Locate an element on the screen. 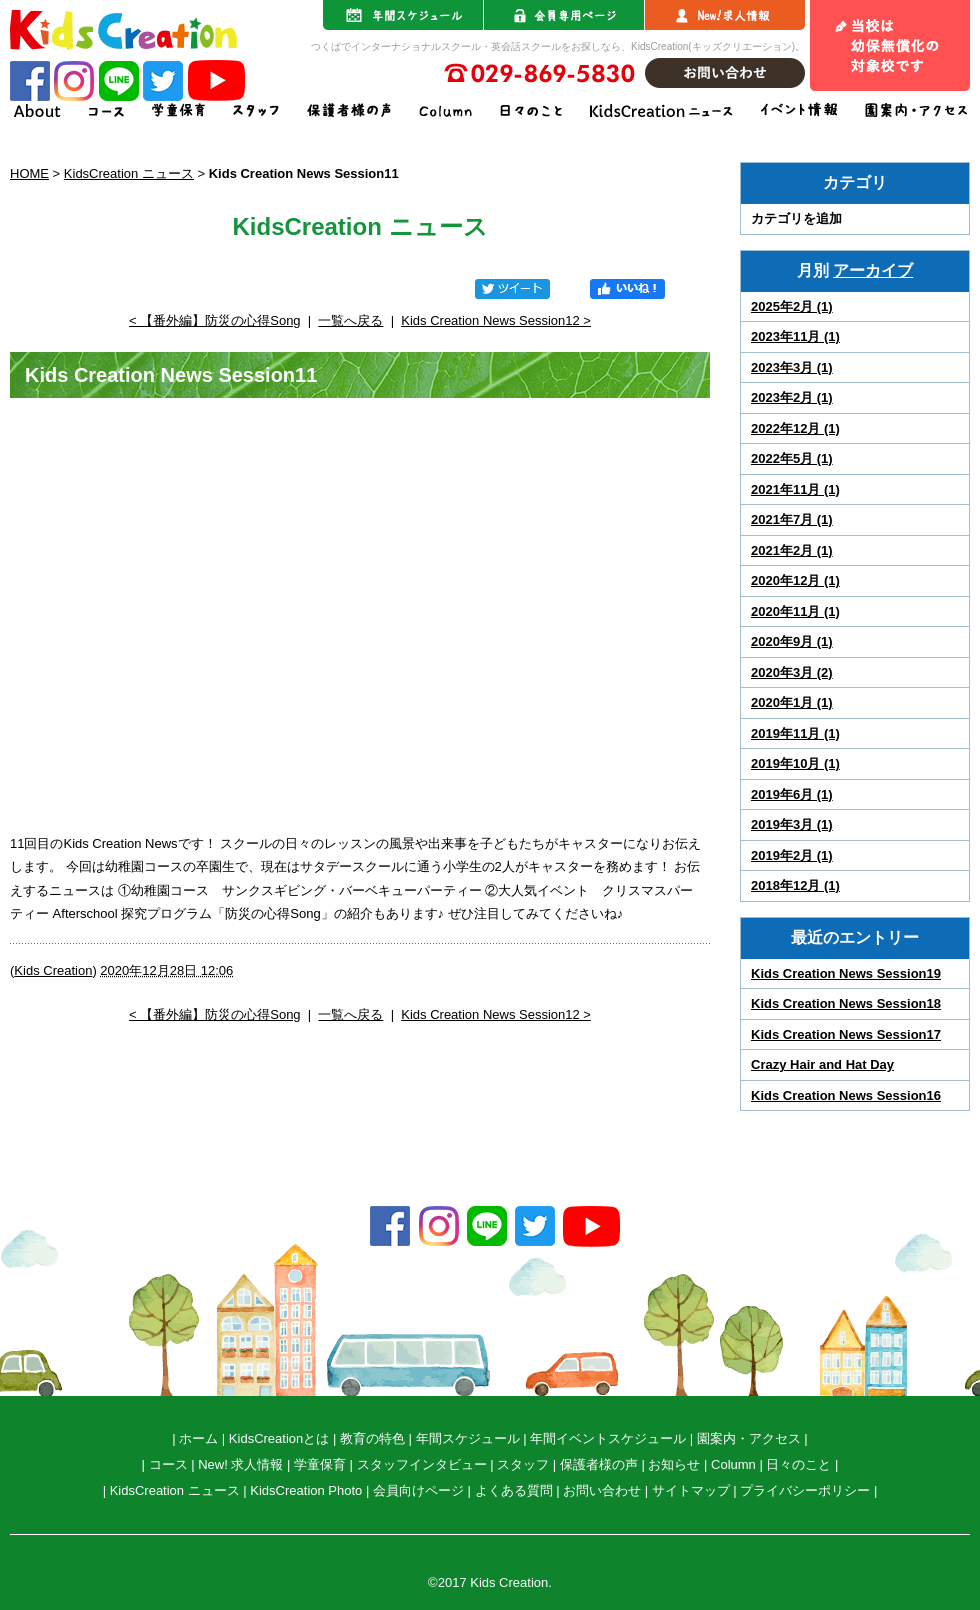  学童保育 is located at coordinates (320, 1464).